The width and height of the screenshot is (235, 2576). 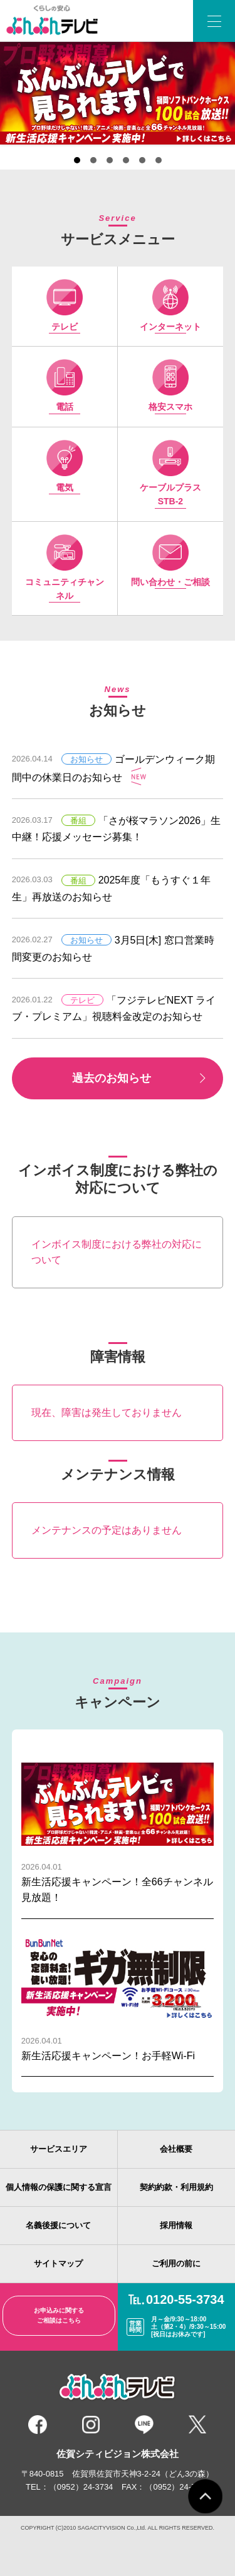 What do you see at coordinates (176, 2263) in the screenshot?
I see `ご利用の前に` at bounding box center [176, 2263].